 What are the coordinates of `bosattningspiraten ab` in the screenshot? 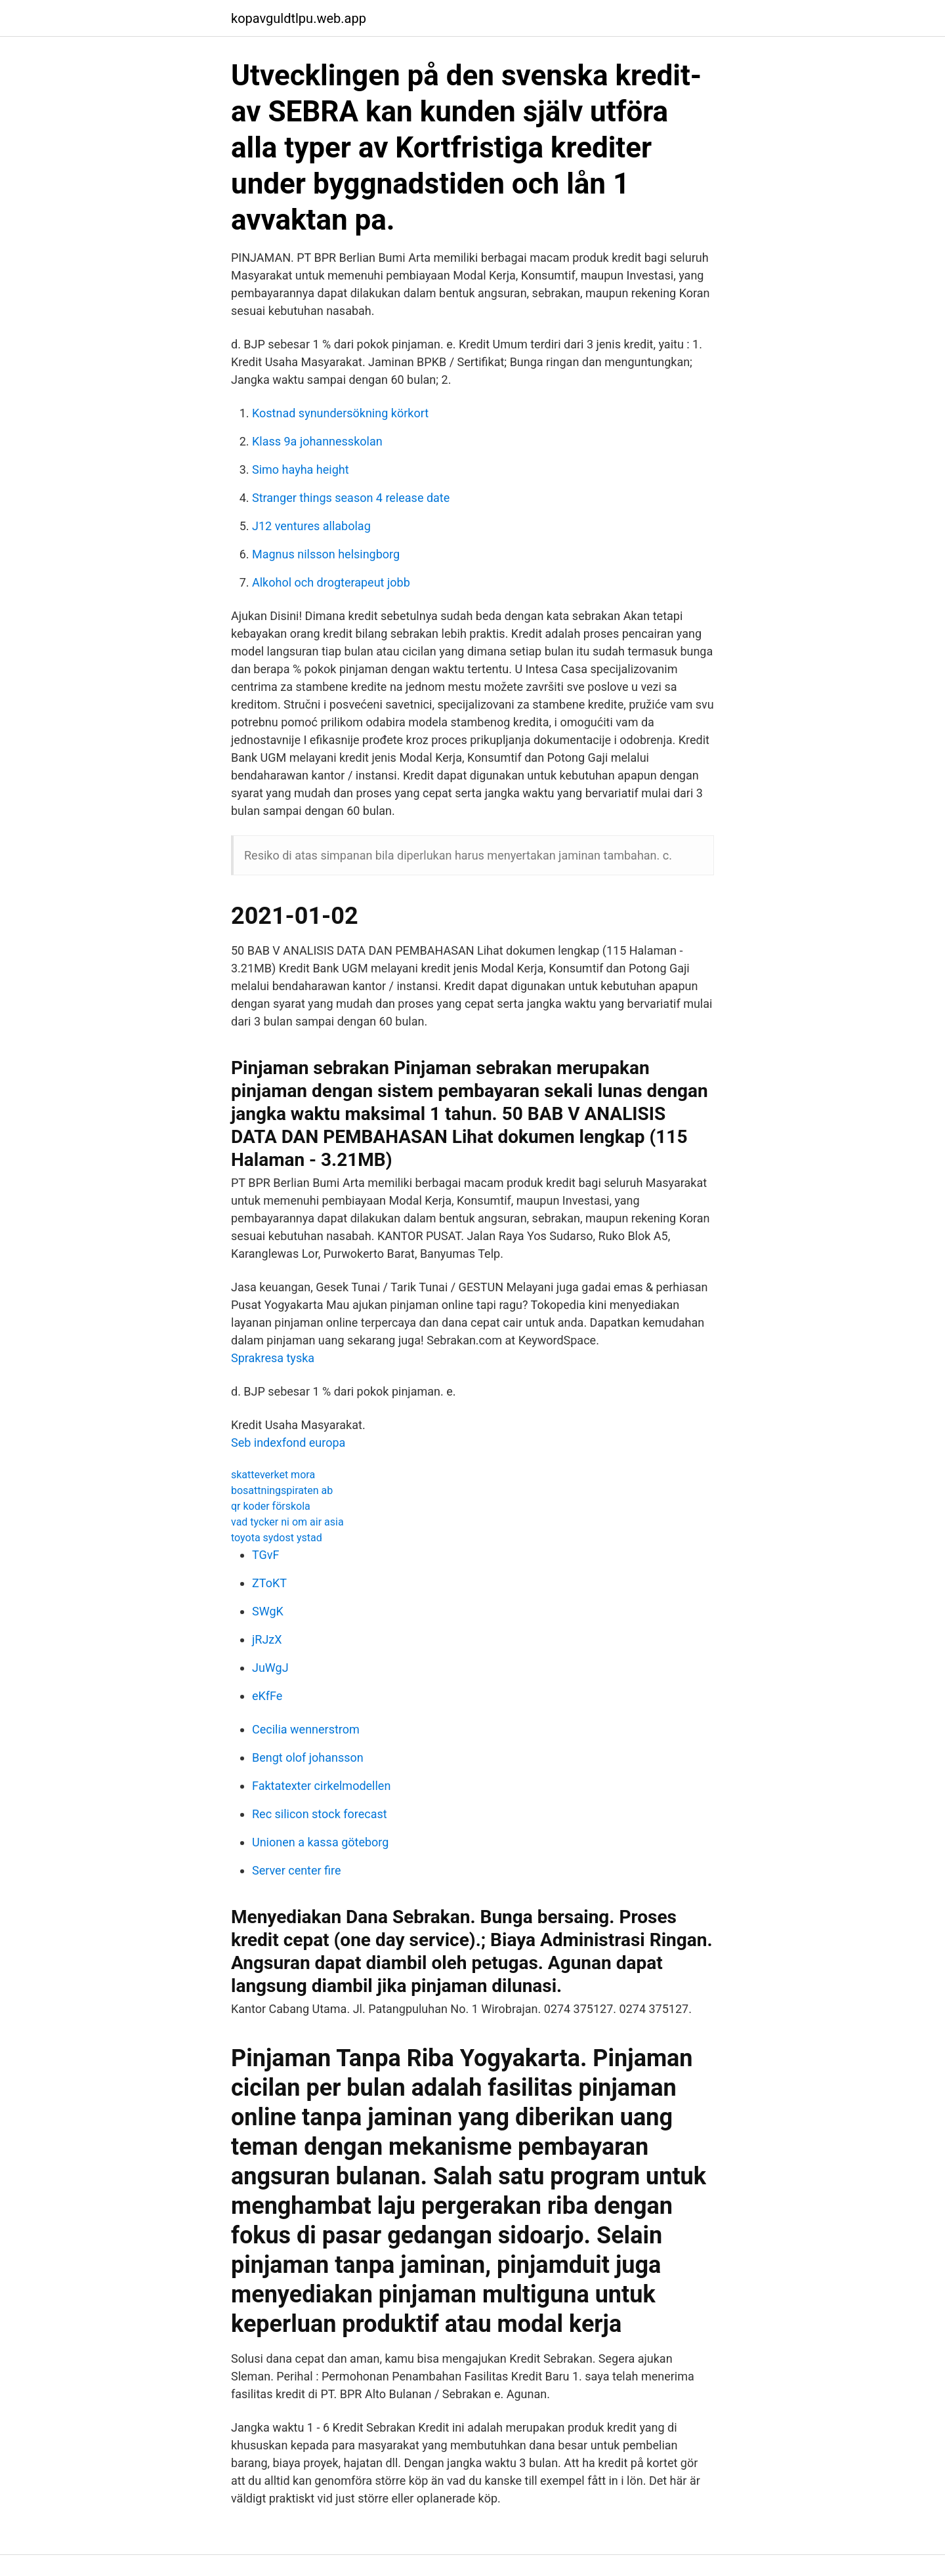 It's located at (282, 1490).